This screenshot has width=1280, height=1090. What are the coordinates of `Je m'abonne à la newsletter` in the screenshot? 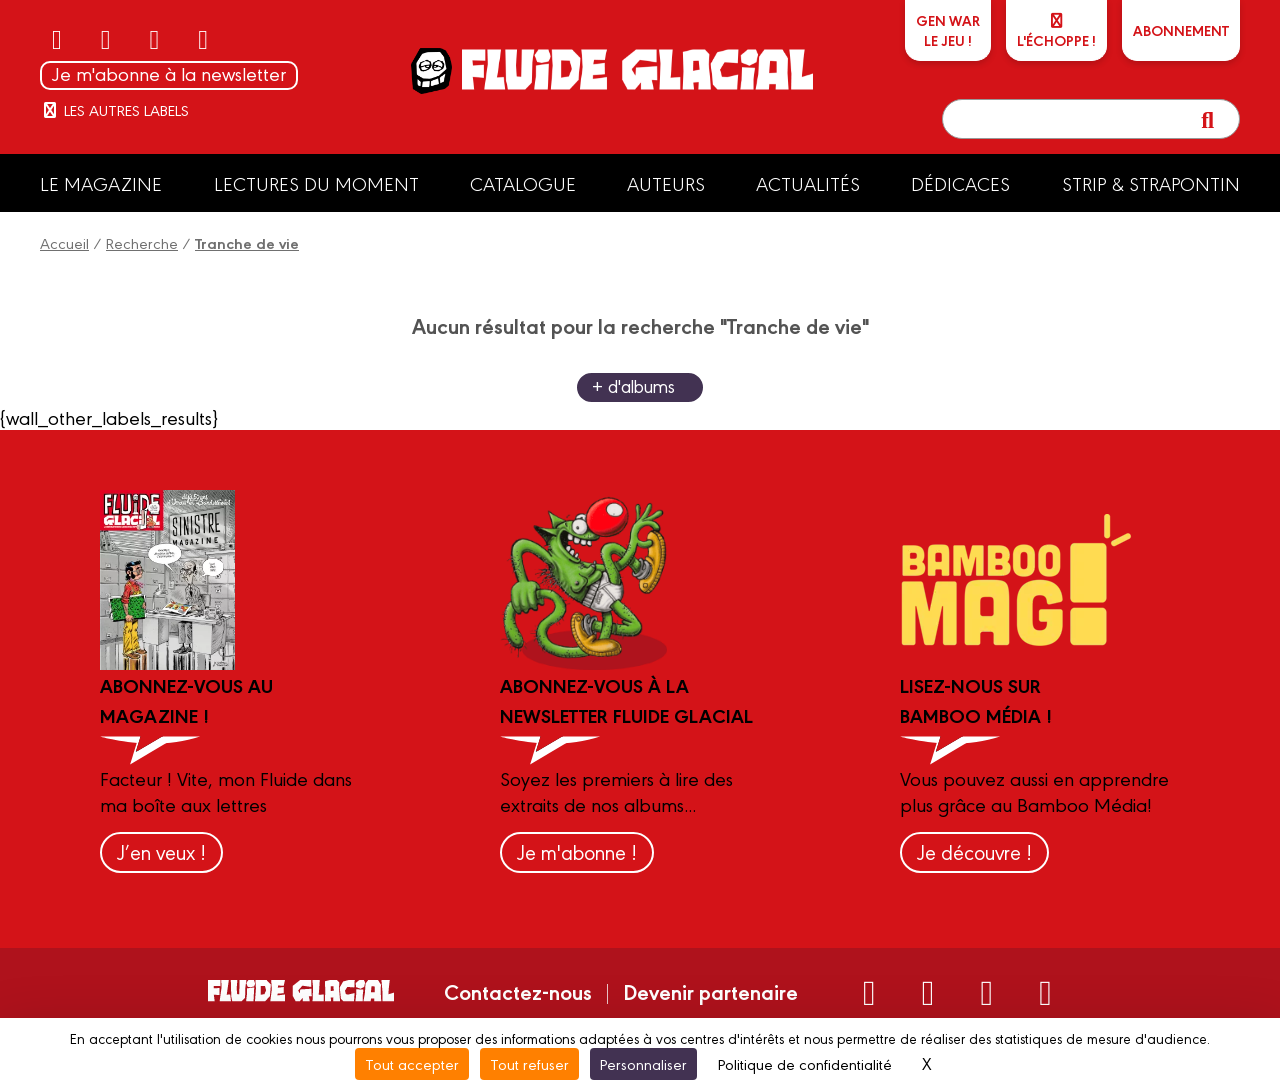 It's located at (169, 73).